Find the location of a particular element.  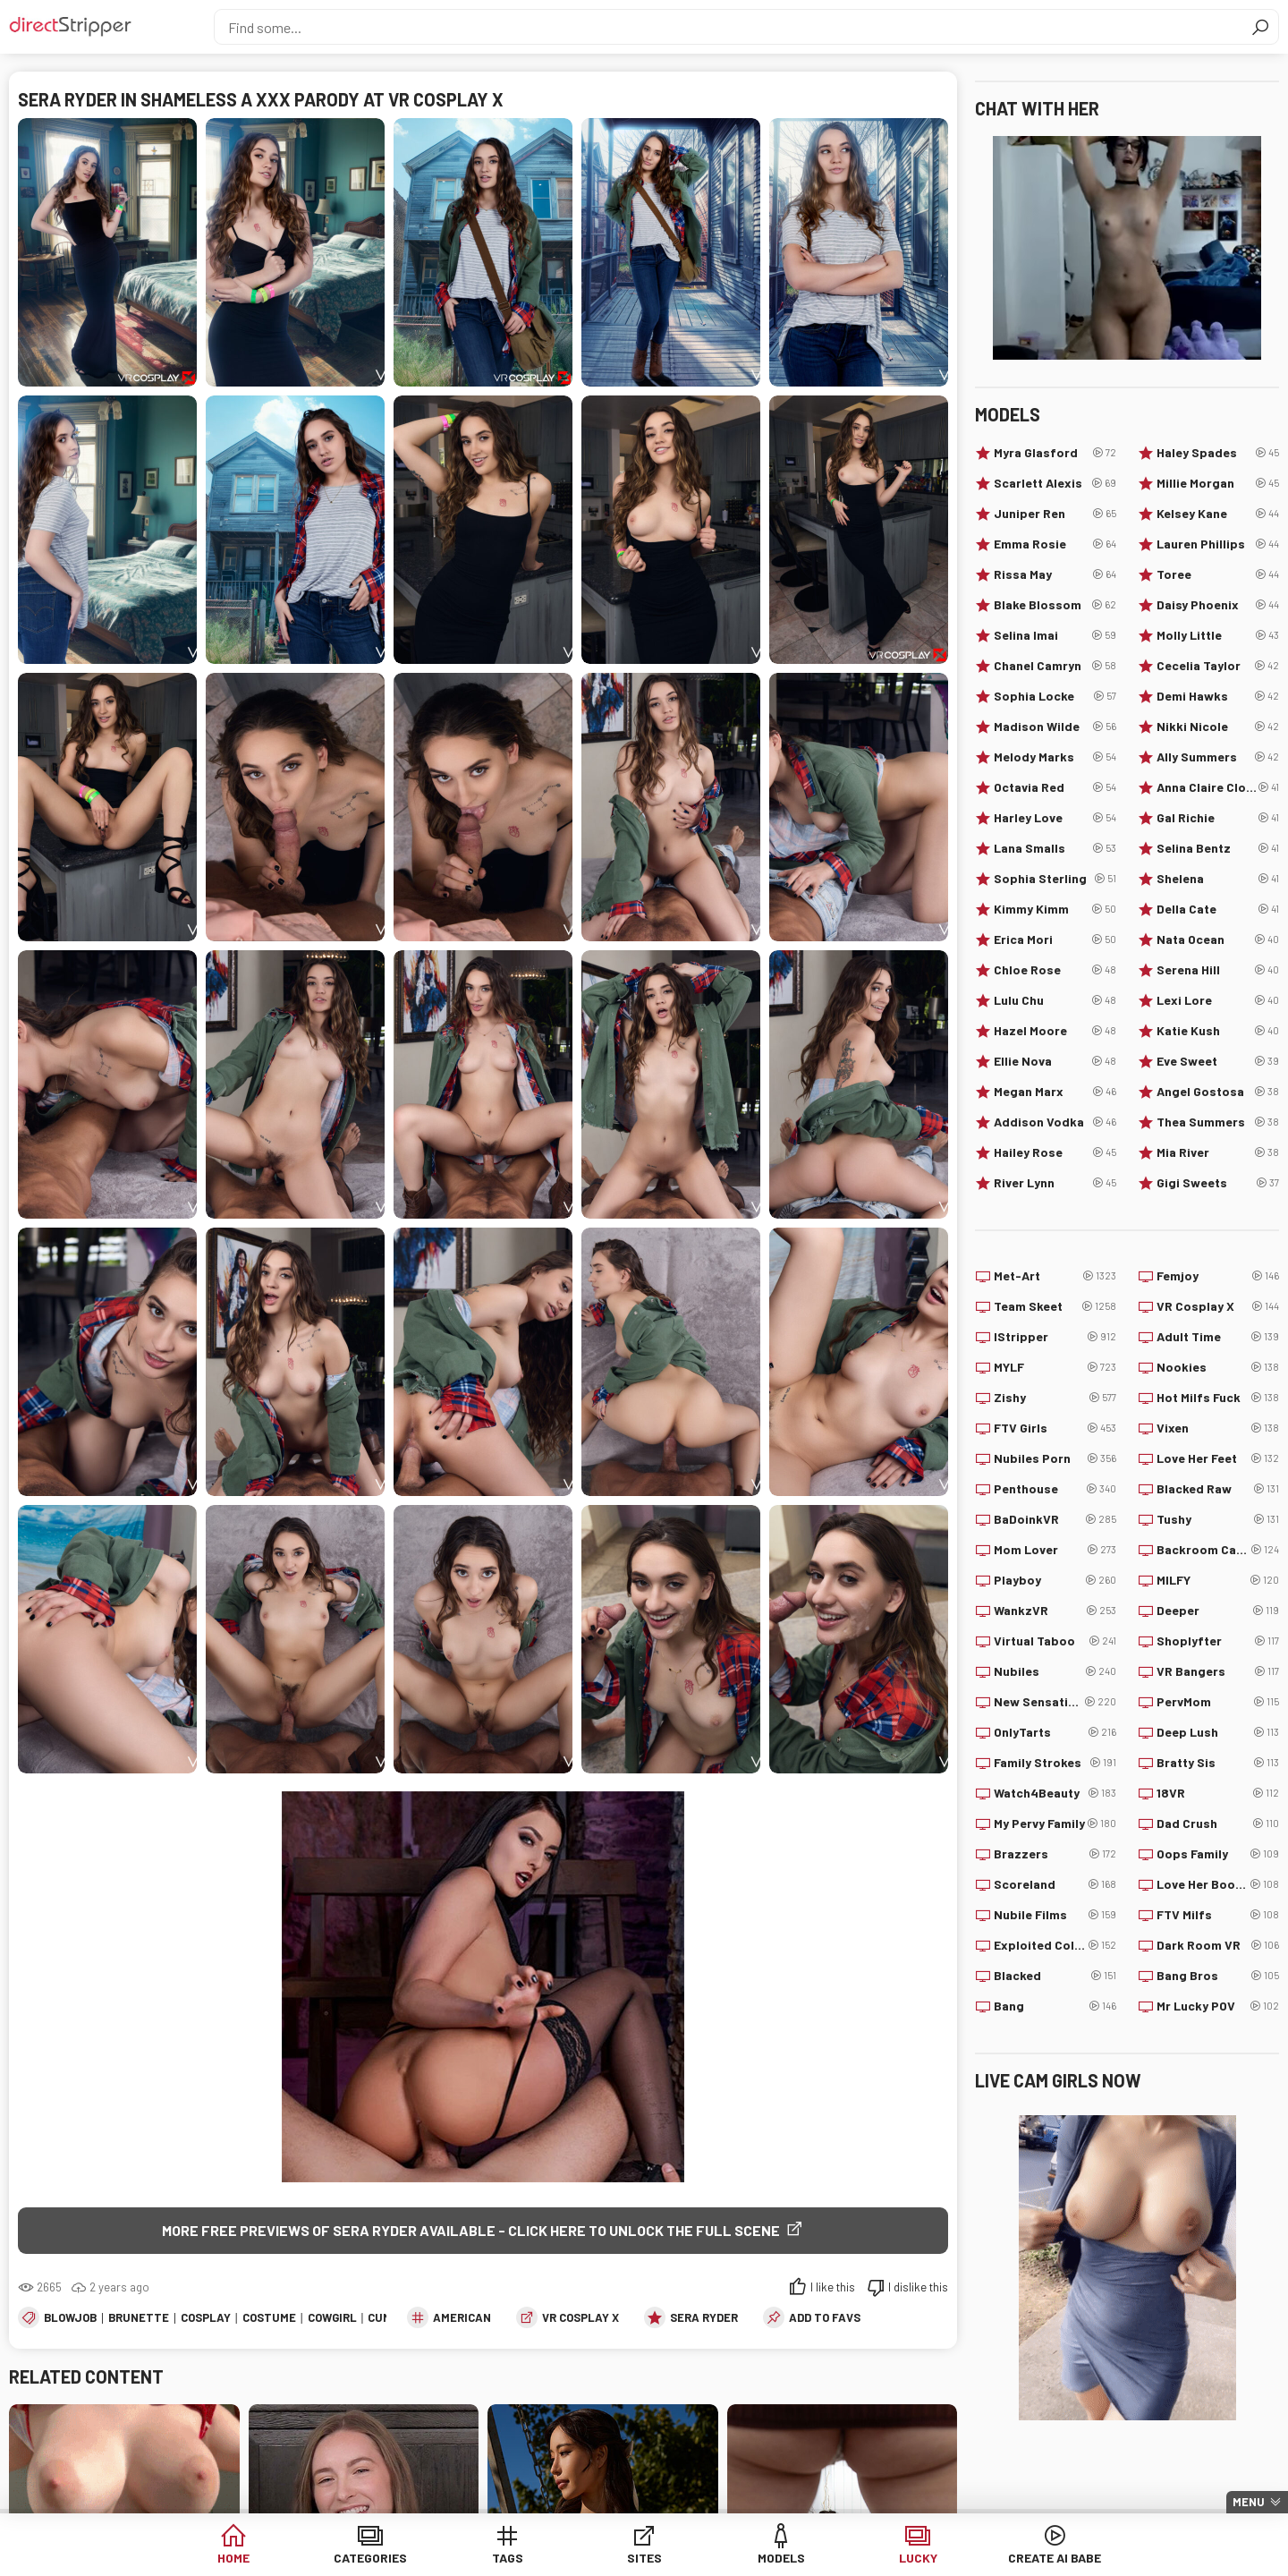

Sera Ryder is located at coordinates (704, 2317).